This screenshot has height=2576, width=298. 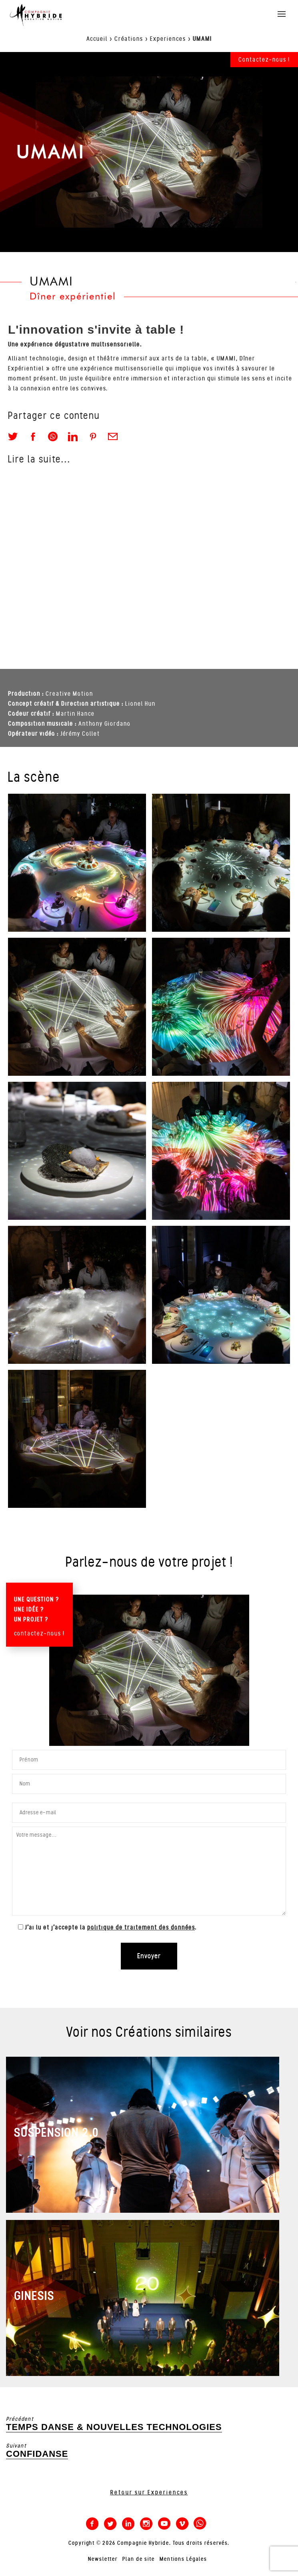 I want to click on GINESIS, so click(x=34, y=2296).